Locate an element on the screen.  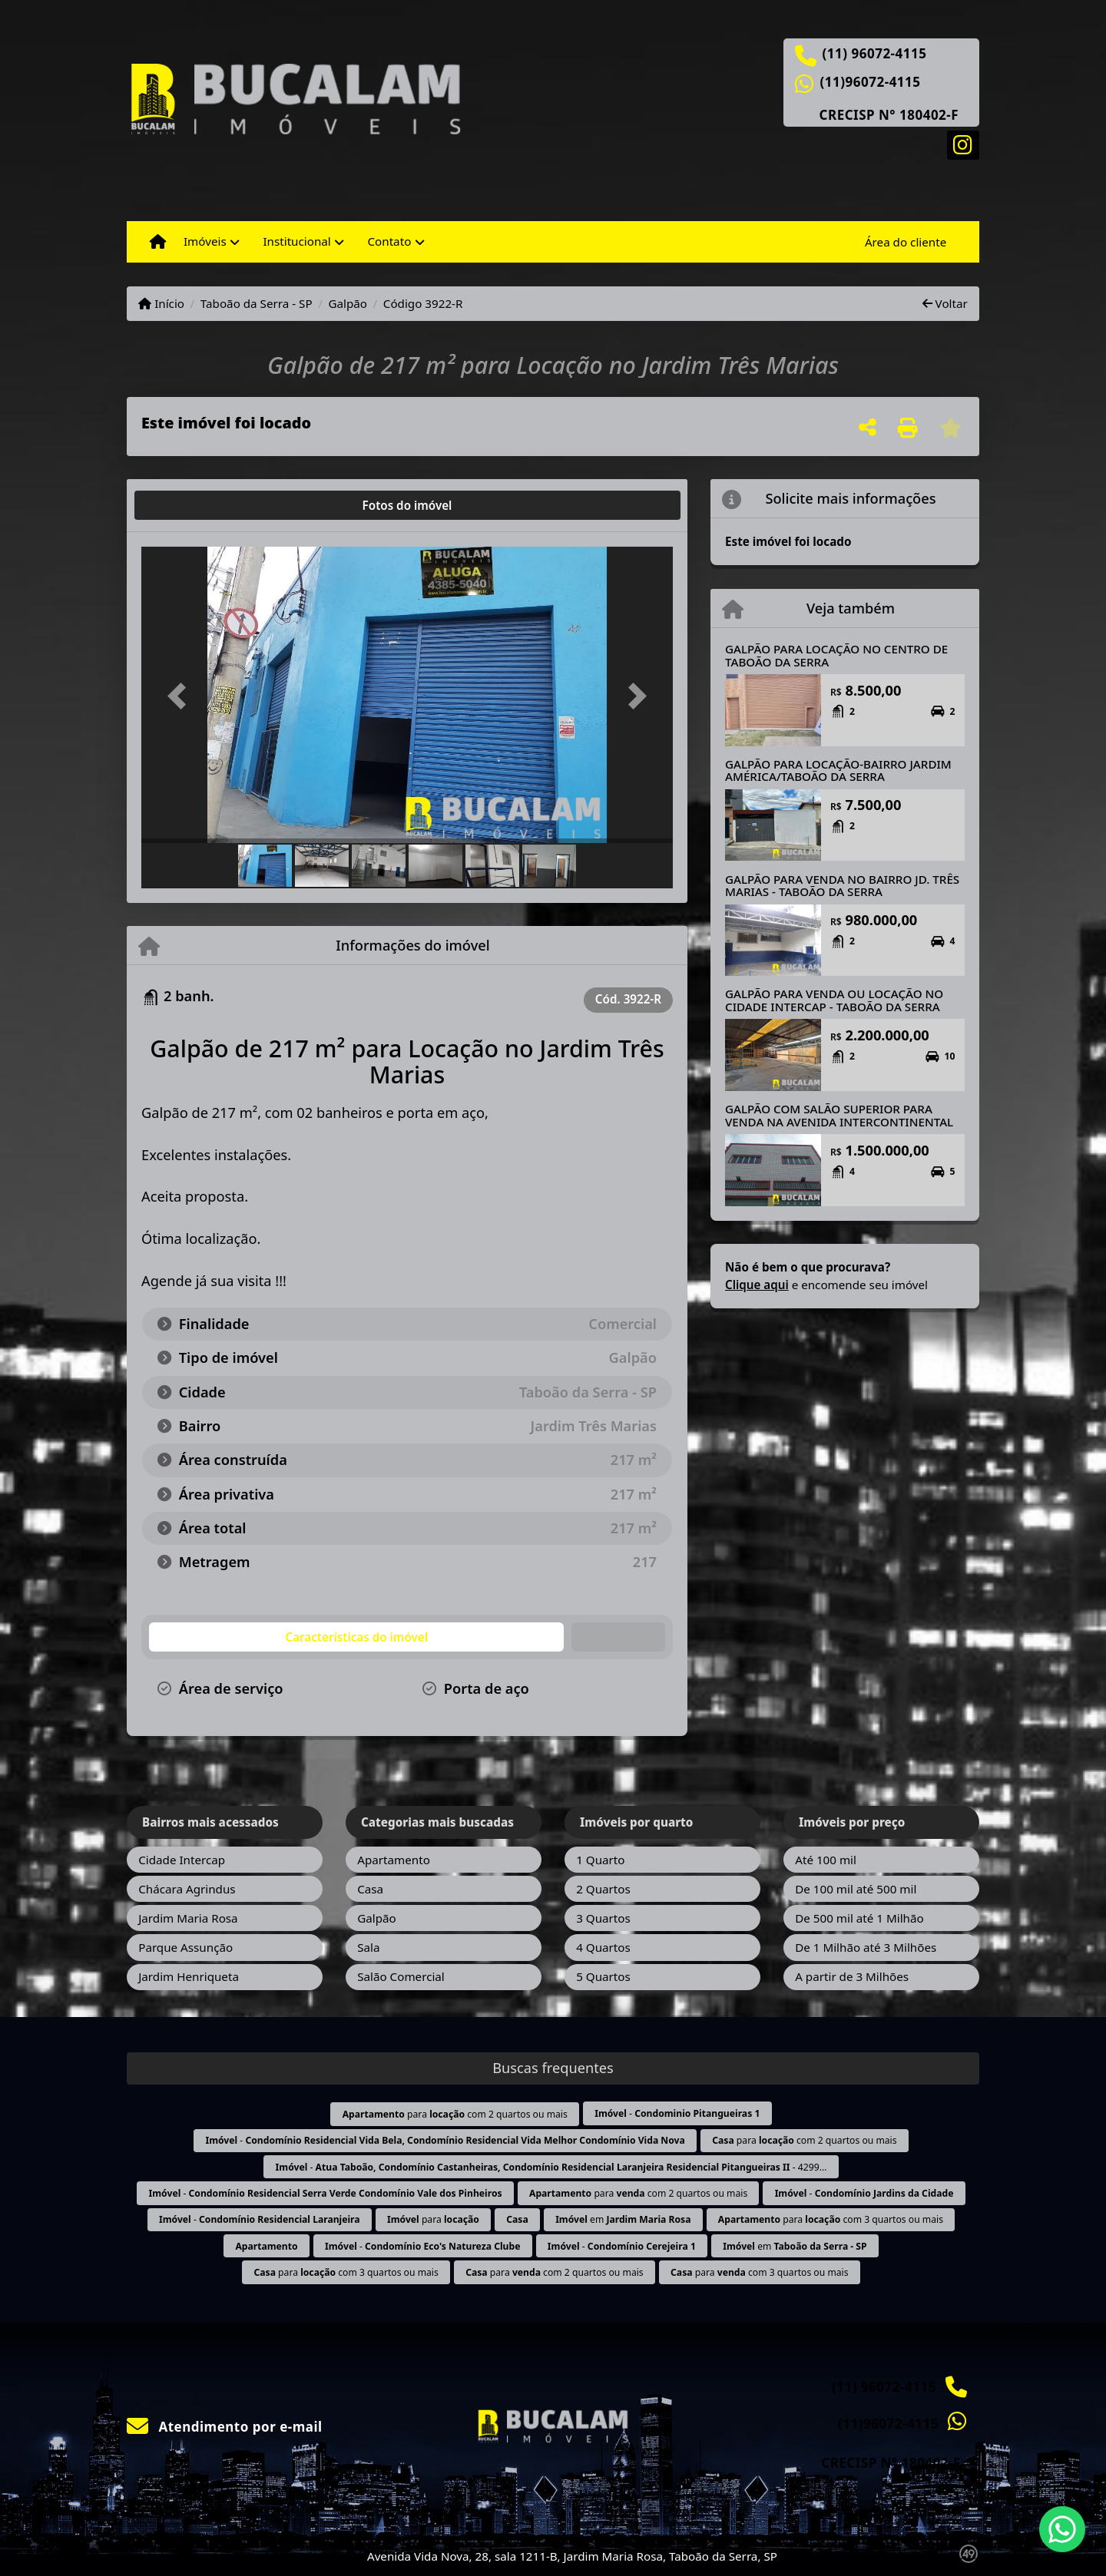
Institucional [button] is located at coordinates (296, 241).